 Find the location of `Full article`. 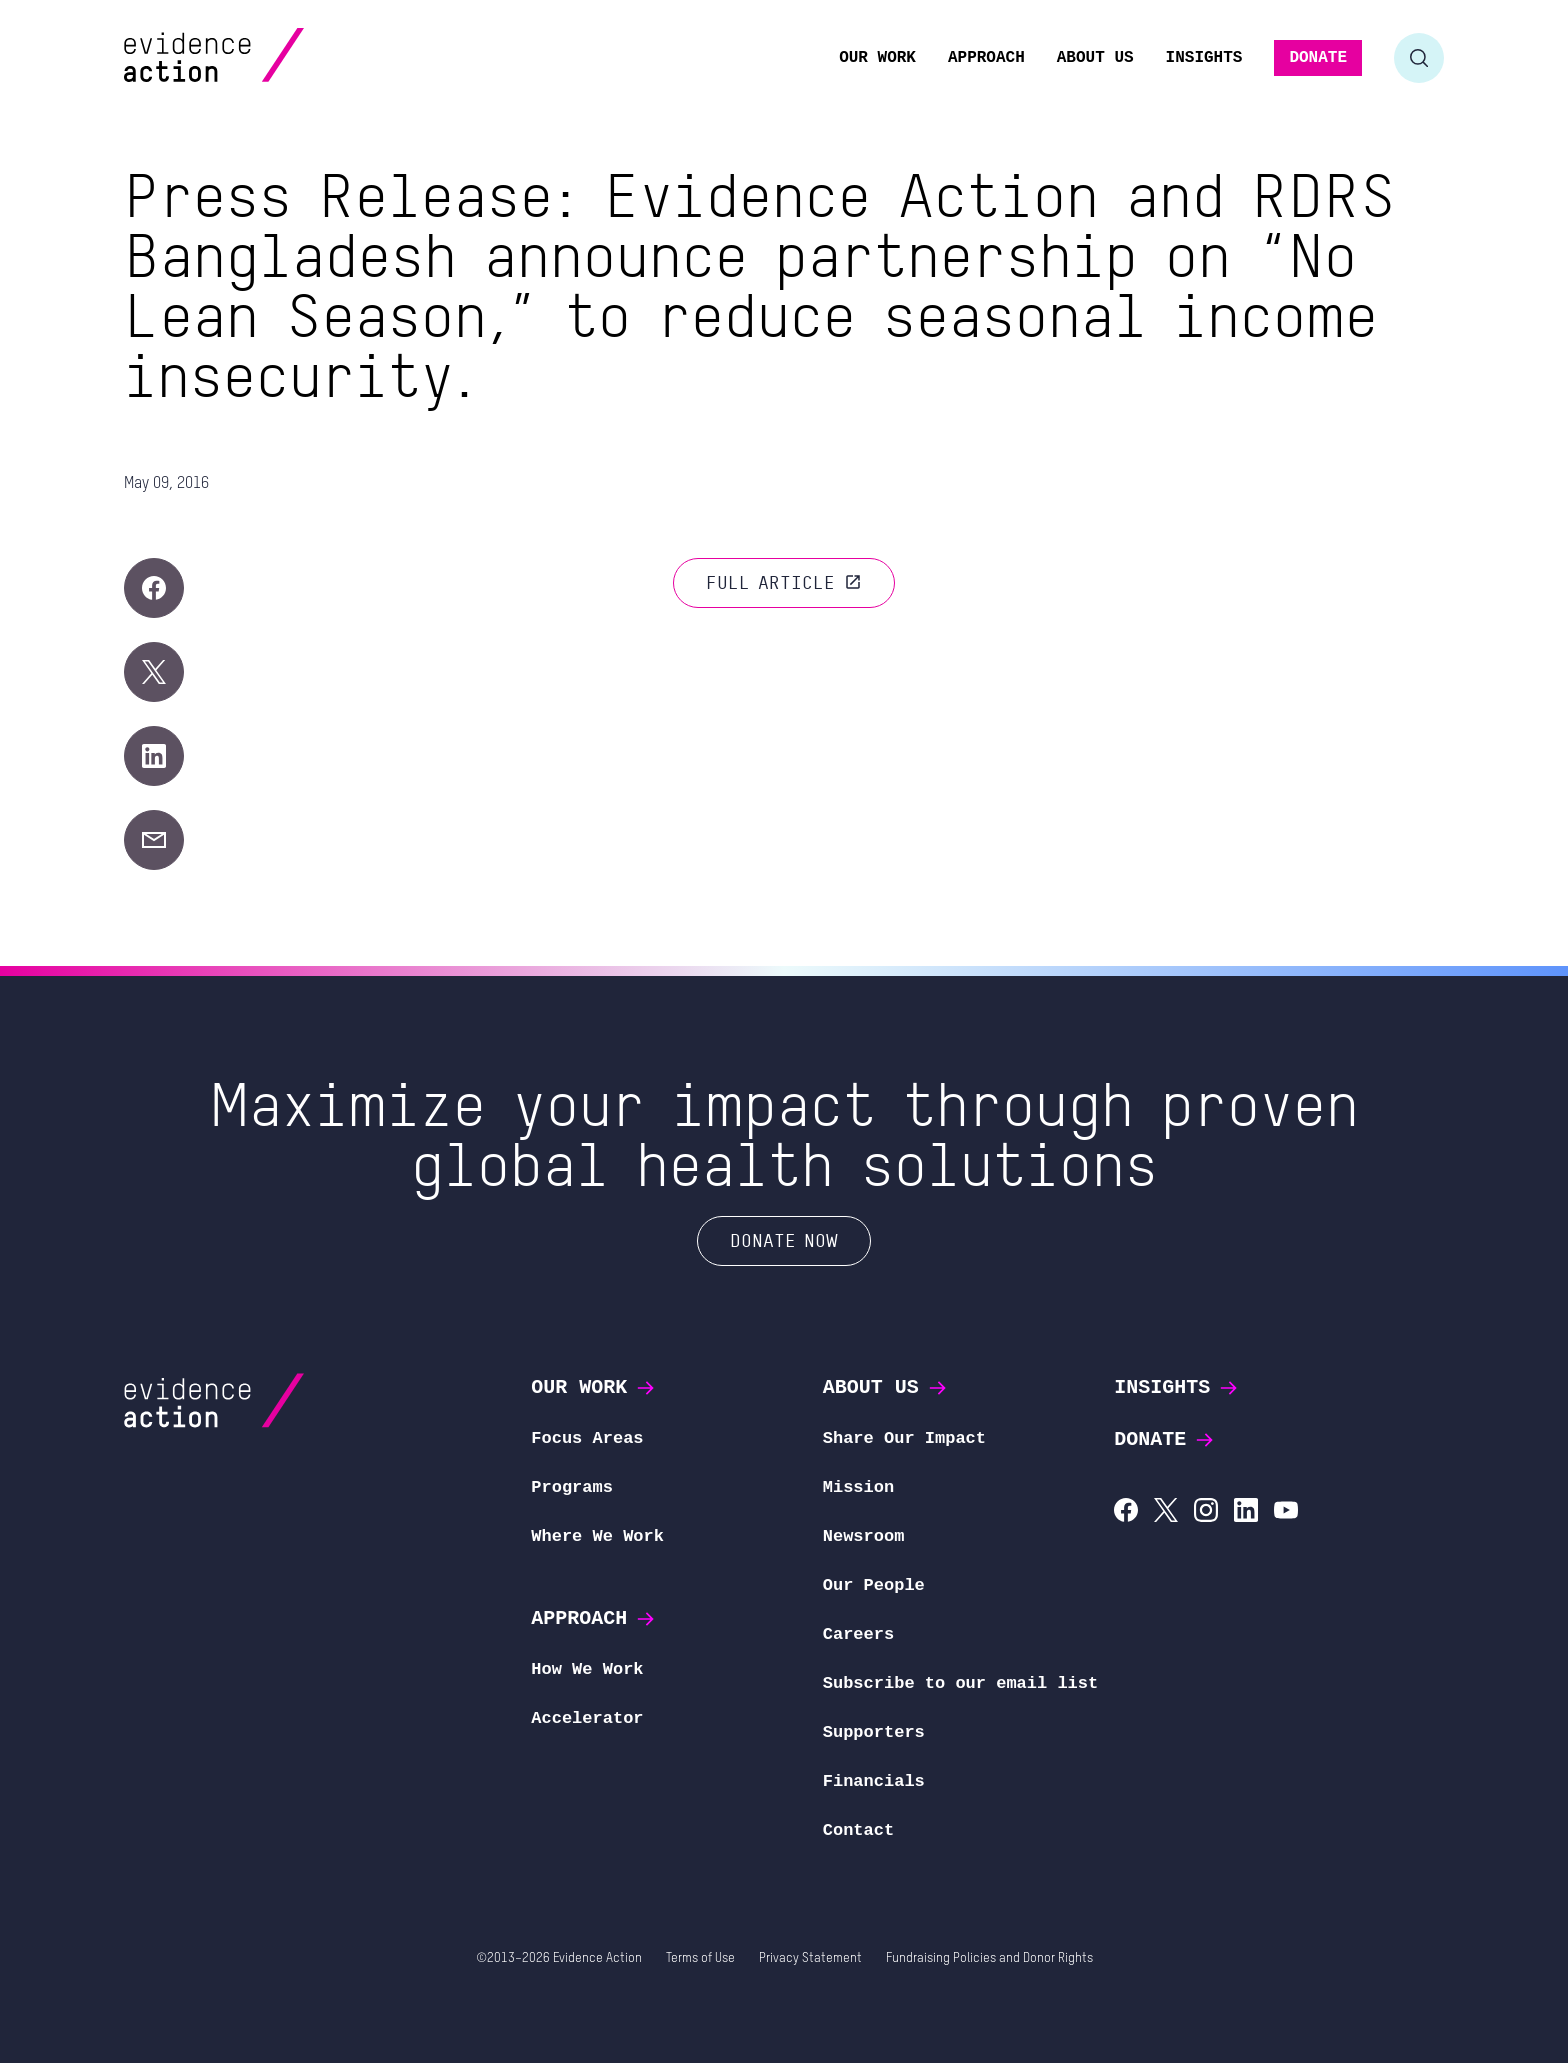

Full article is located at coordinates (784, 582).